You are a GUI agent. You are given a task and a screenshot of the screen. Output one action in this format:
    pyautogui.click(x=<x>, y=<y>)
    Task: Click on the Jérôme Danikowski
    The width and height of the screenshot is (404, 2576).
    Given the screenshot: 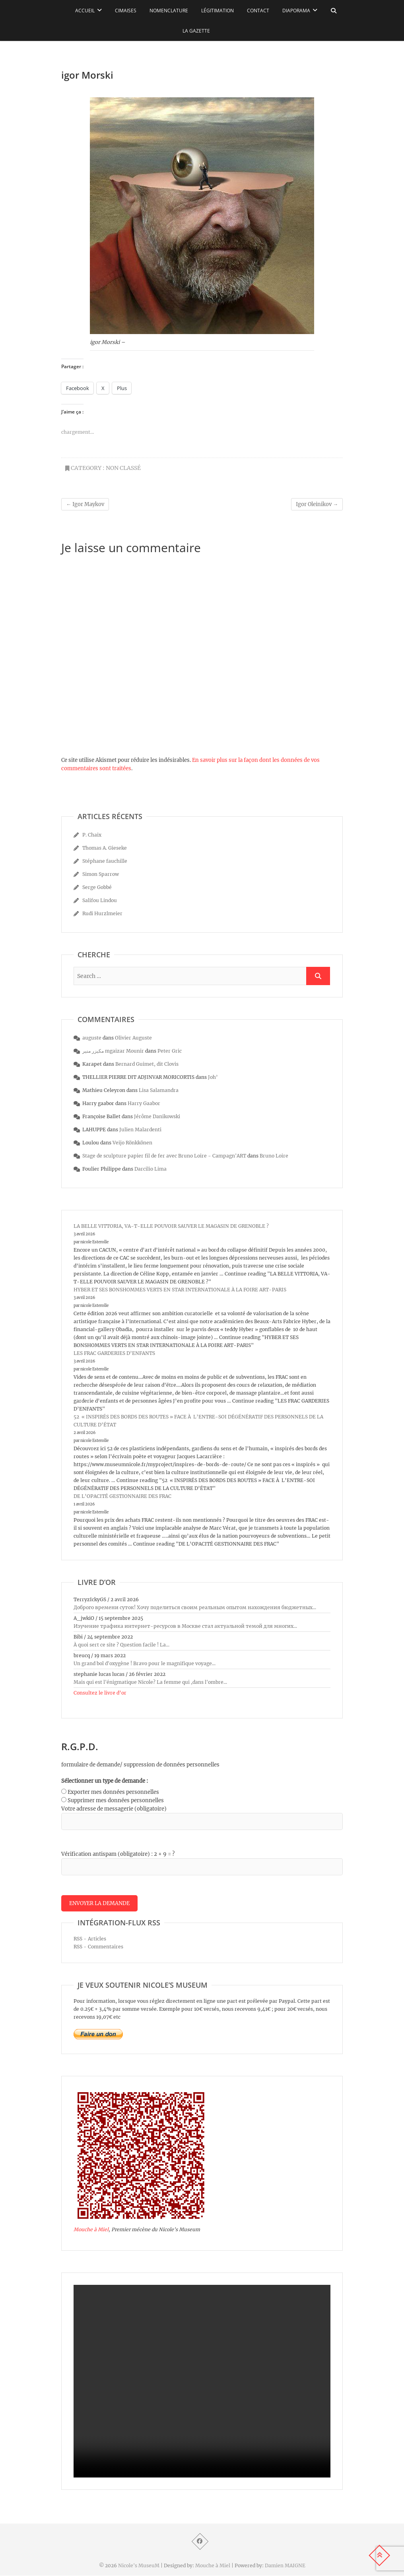 What is the action you would take?
    pyautogui.click(x=157, y=1116)
    